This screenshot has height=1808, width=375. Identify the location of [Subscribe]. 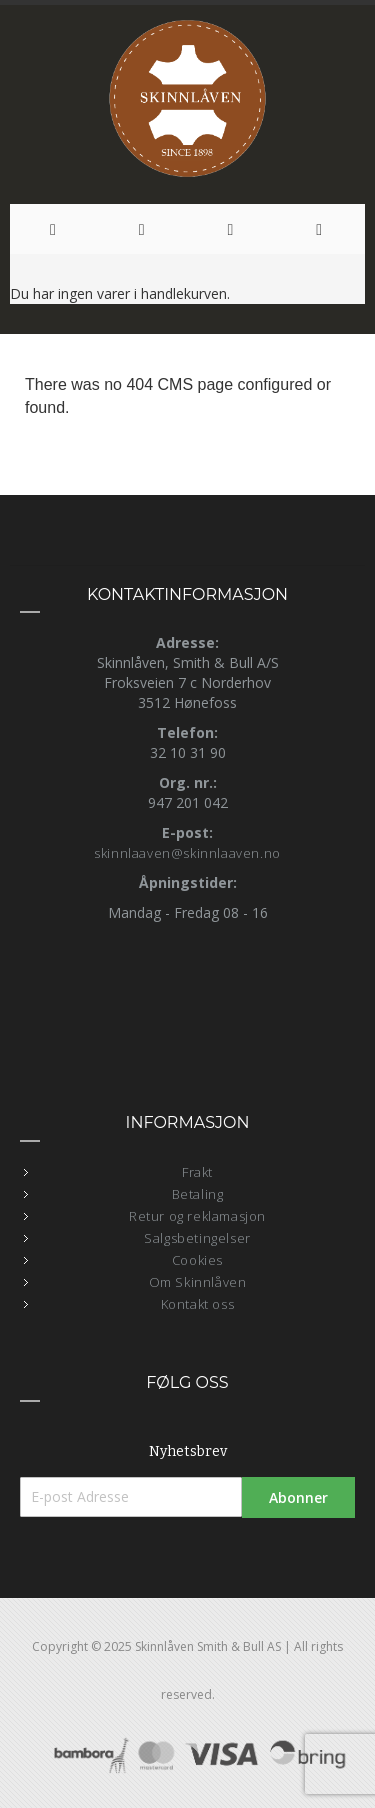
(298, 1497).